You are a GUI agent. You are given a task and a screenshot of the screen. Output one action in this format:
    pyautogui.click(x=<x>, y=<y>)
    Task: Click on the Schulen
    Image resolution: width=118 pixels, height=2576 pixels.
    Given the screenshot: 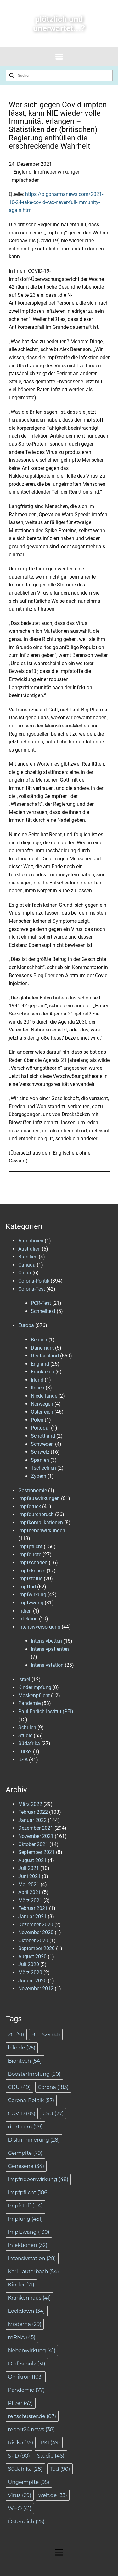 What is the action you would take?
    pyautogui.click(x=27, y=1727)
    